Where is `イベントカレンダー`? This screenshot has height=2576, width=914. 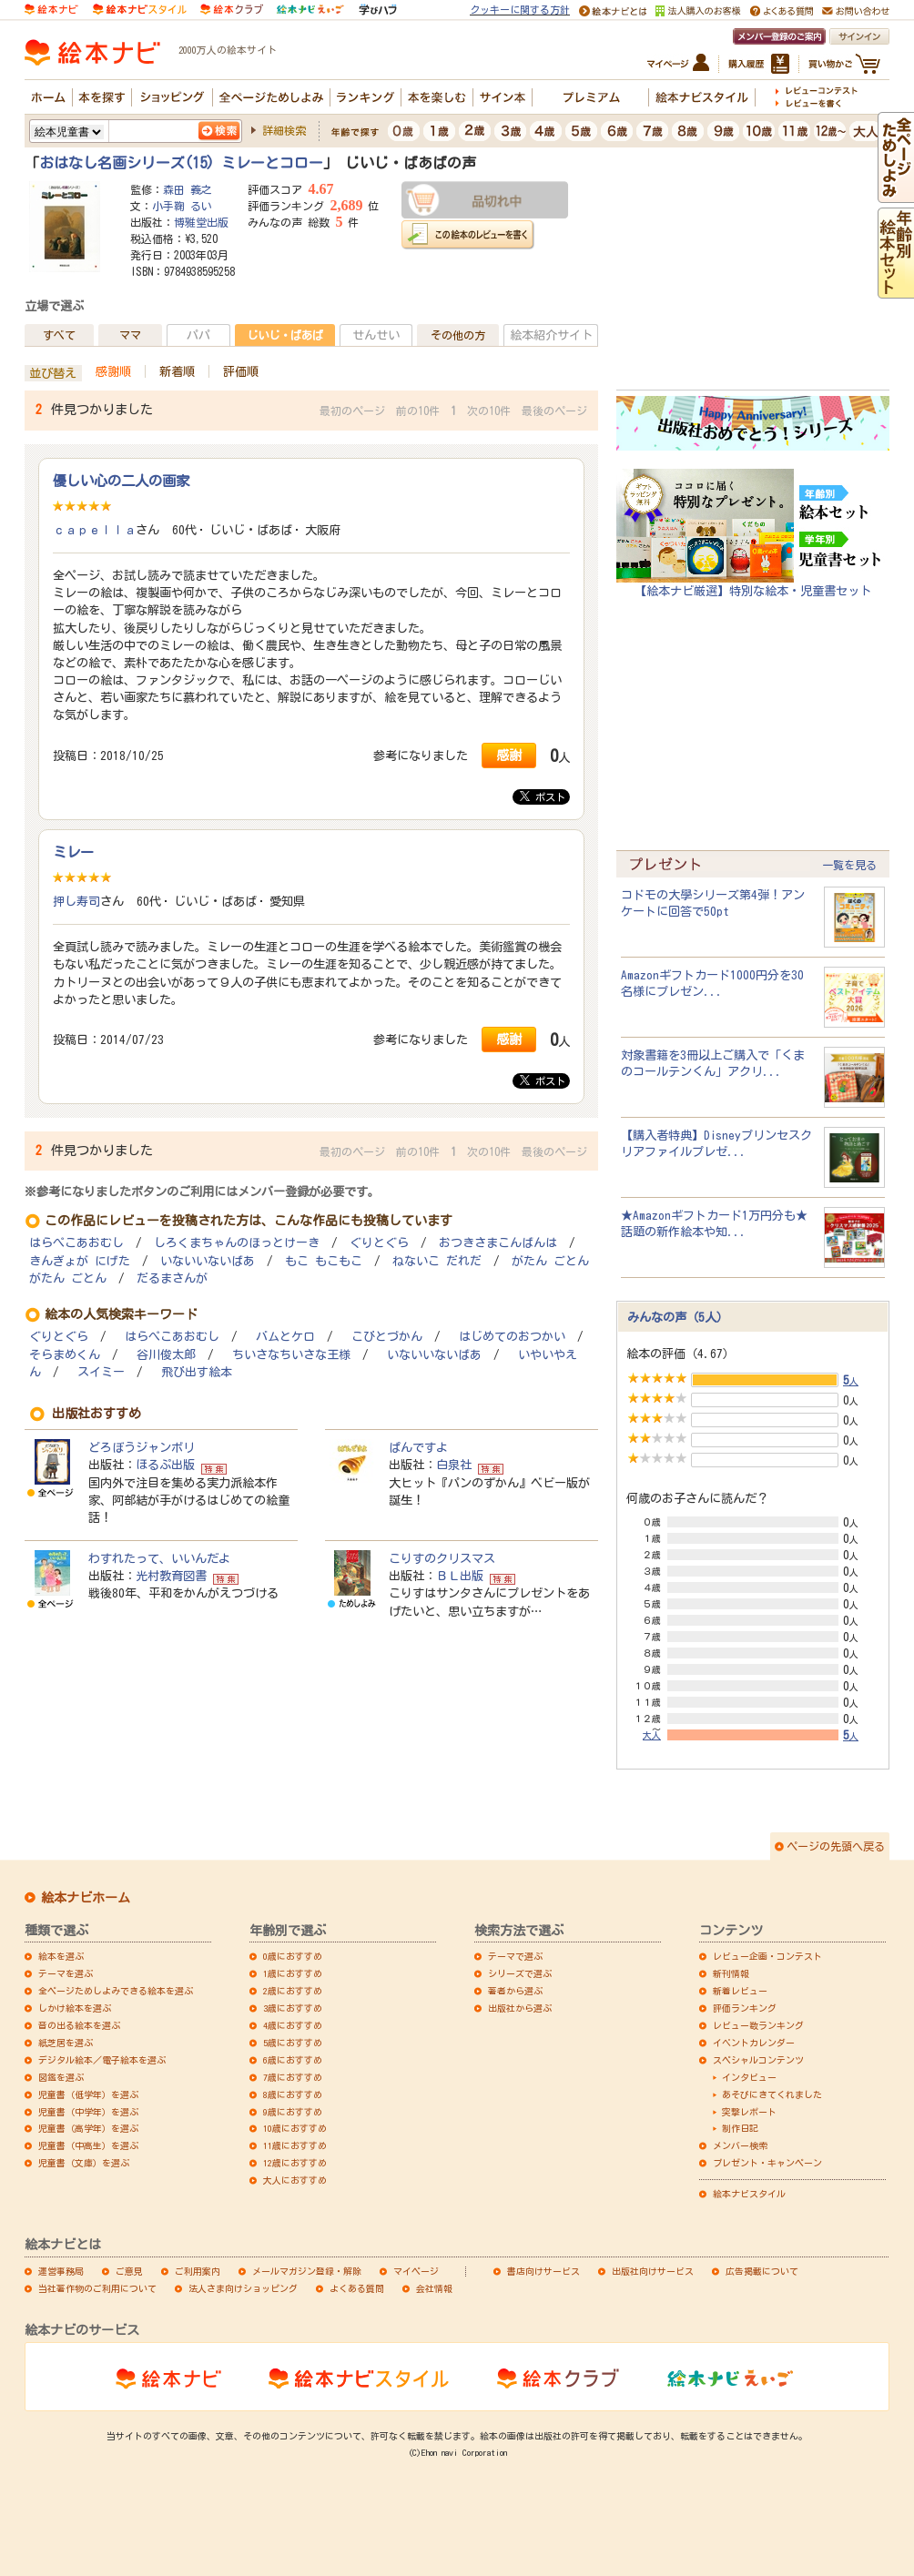
イベントカレンダー is located at coordinates (754, 2042).